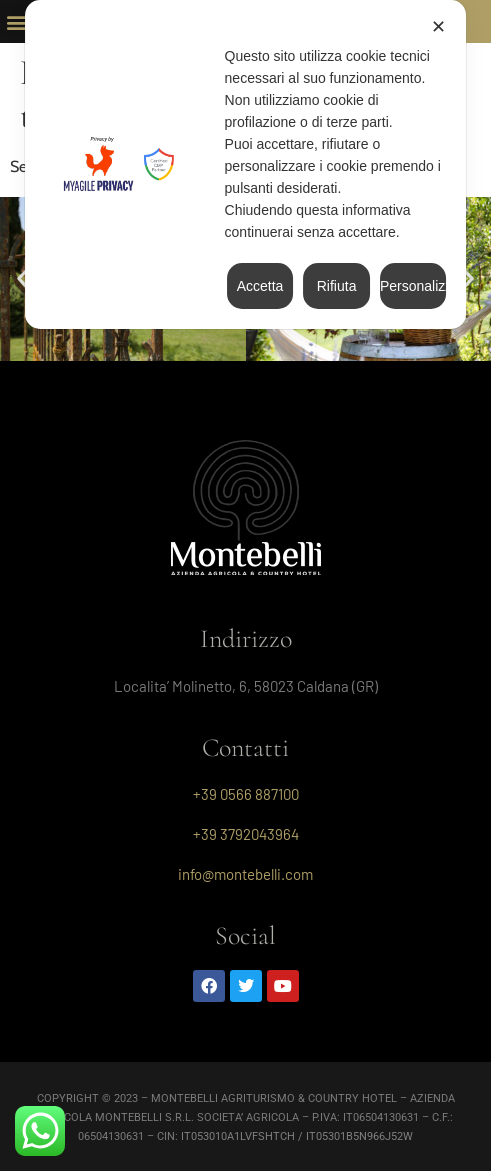  I want to click on [dialog], so click(246, 164).